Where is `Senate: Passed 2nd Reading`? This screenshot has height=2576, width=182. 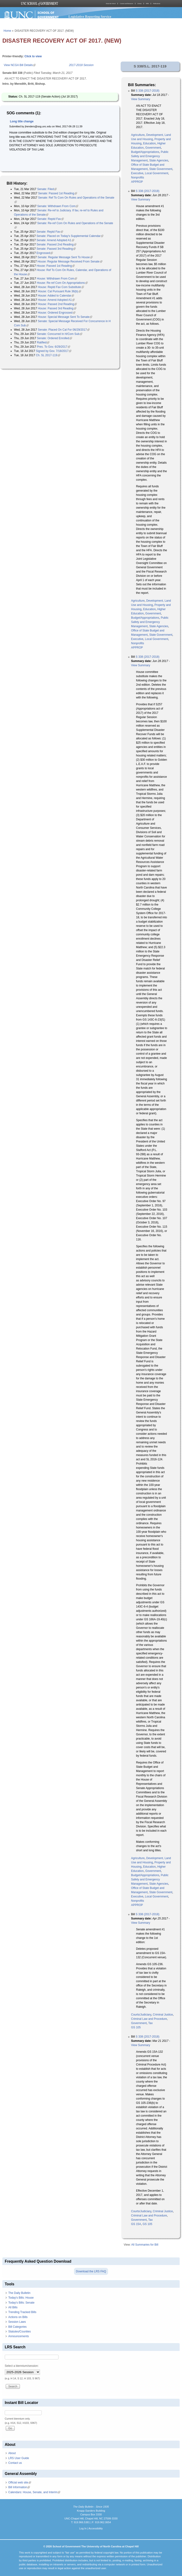
Senate: Passed 2nd Reading is located at coordinates (56, 244).